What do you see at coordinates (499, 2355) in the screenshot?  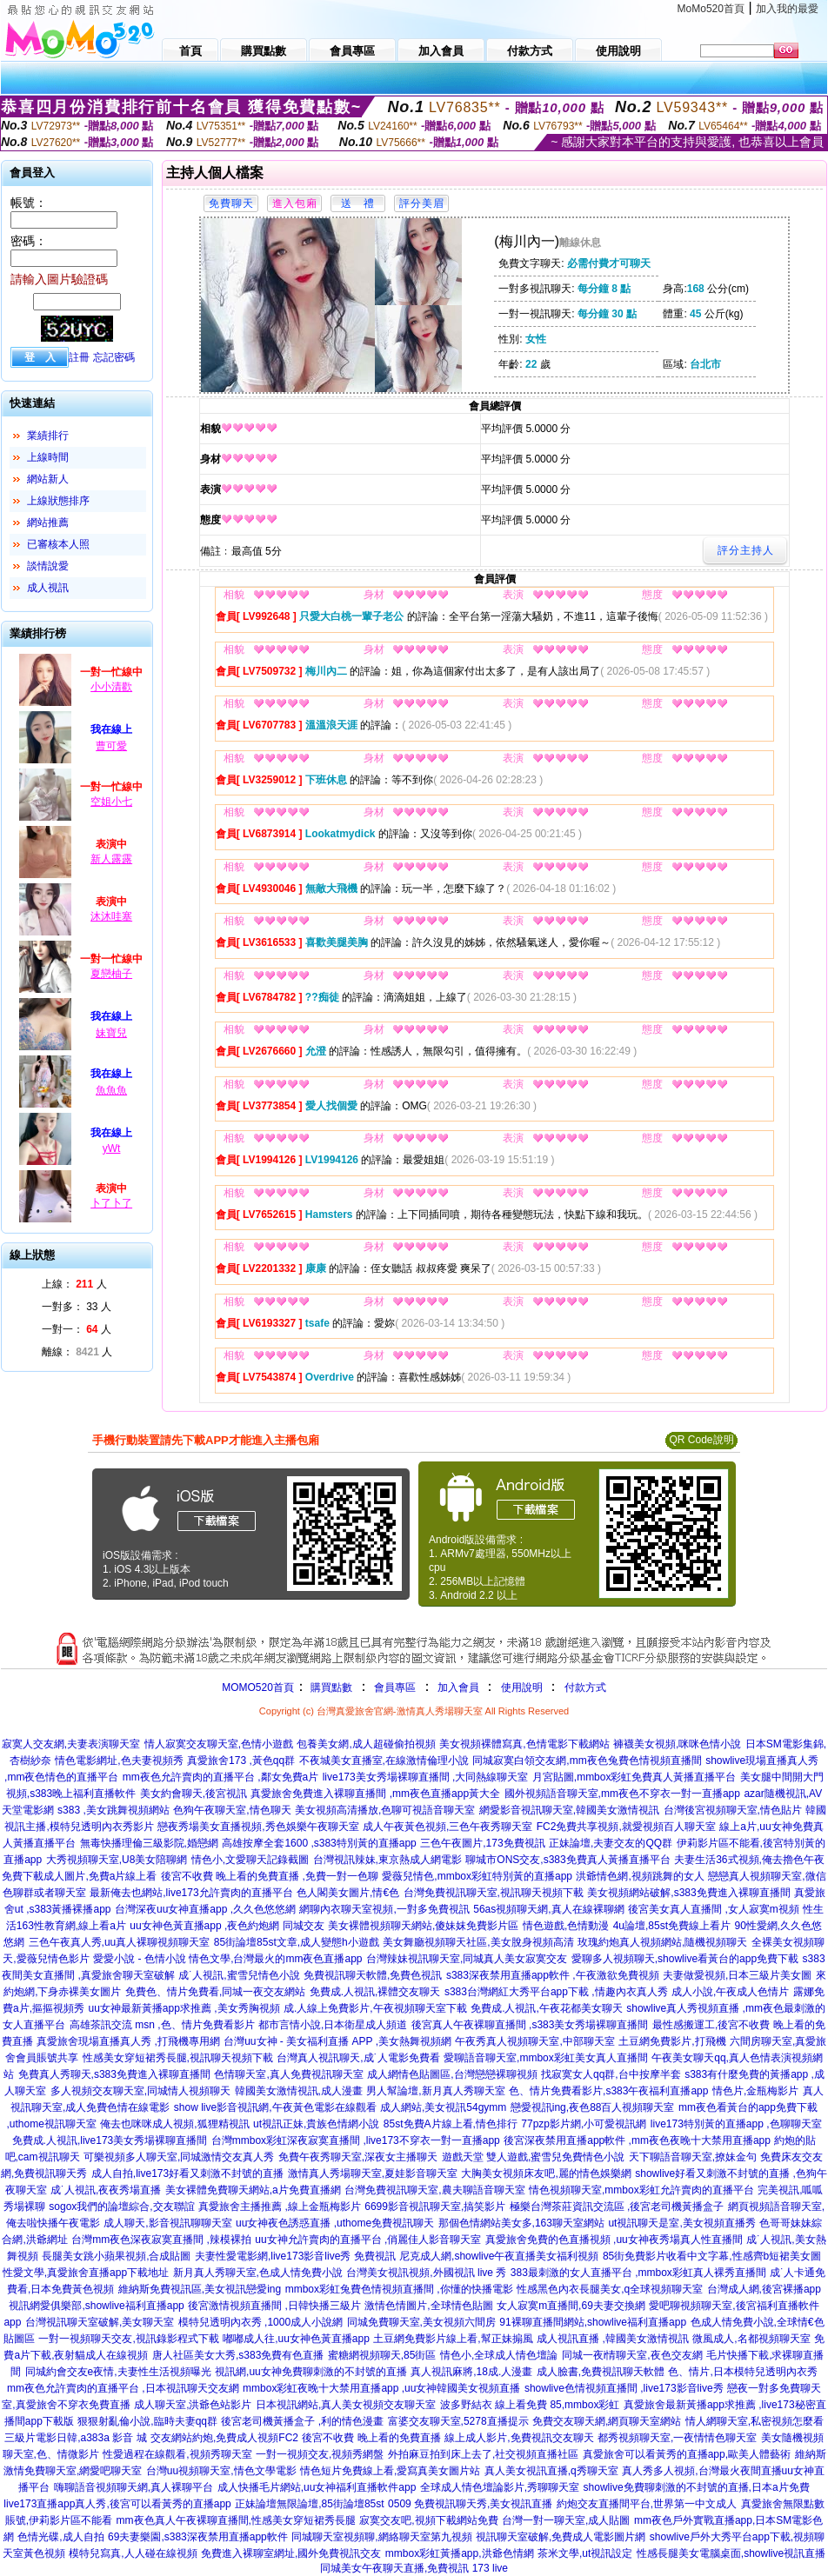 I see `情色小,全球成人情色壇論` at bounding box center [499, 2355].